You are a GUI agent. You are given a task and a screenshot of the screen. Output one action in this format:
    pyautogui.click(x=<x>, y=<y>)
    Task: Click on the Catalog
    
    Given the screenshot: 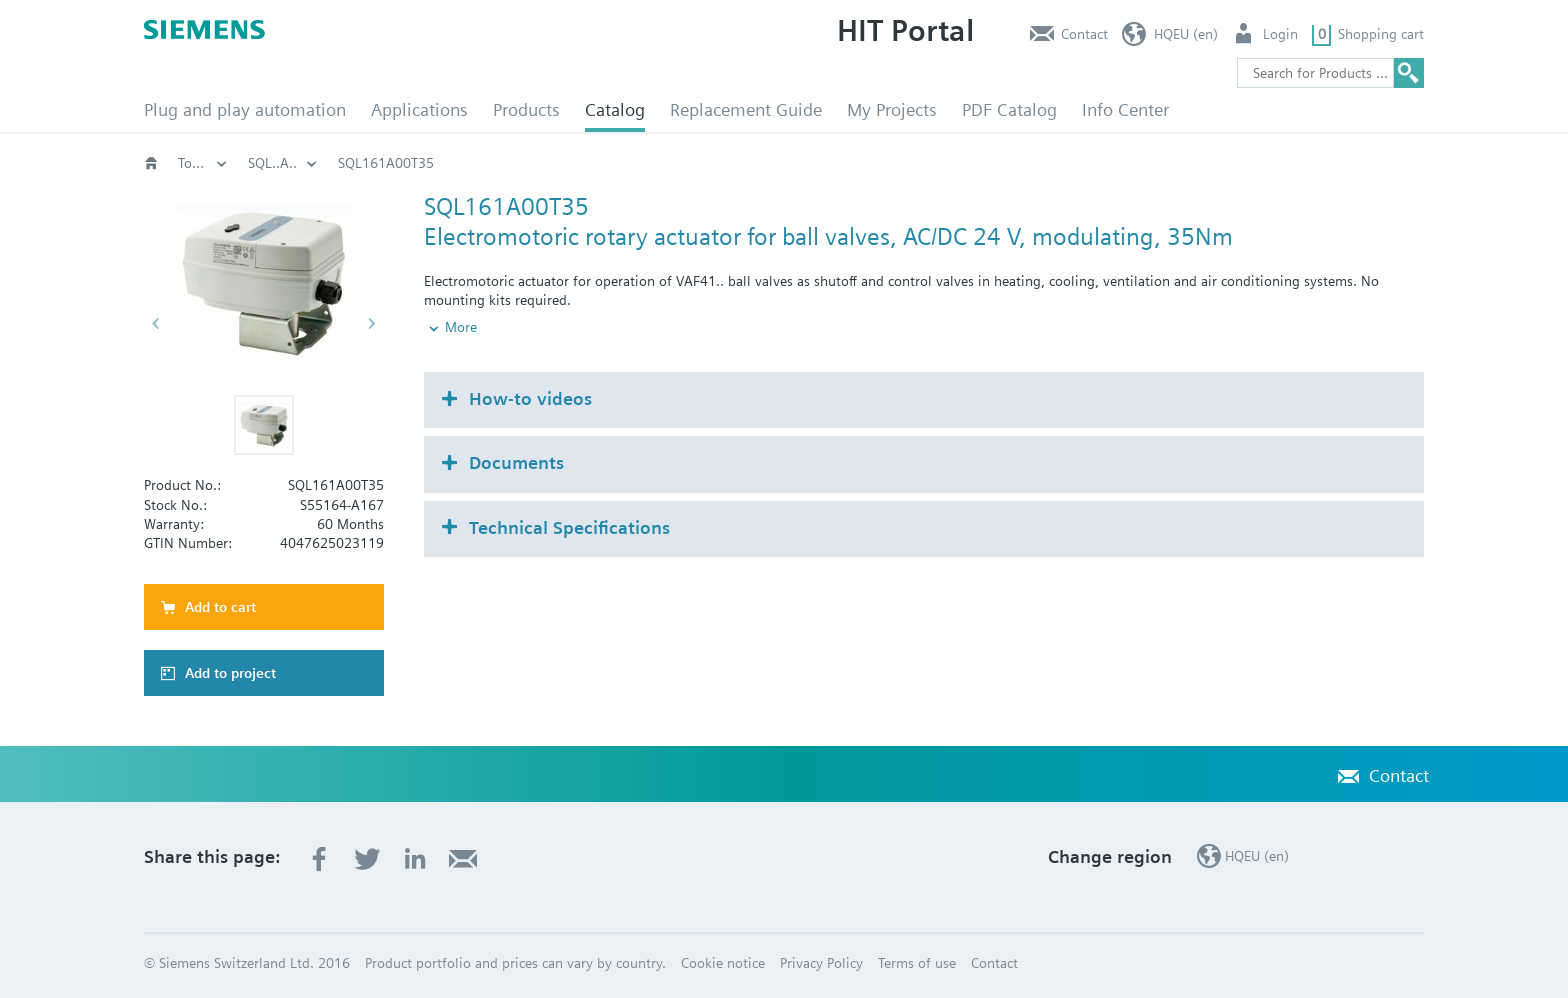 What is the action you would take?
    pyautogui.click(x=615, y=109)
    